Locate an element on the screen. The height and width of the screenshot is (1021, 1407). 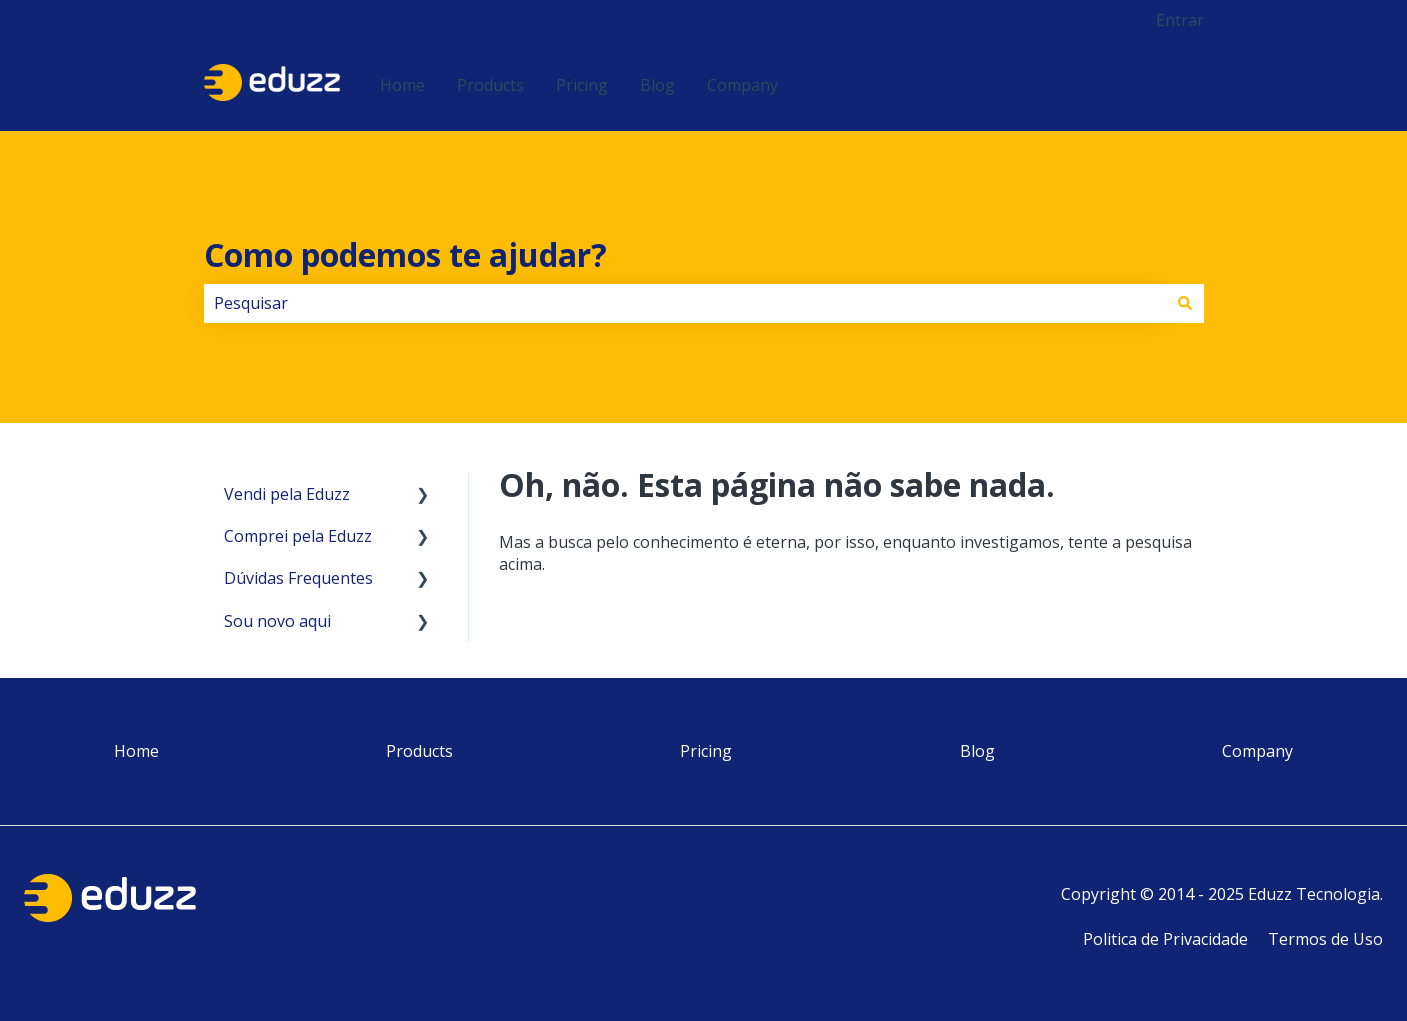
Company [menuitem] is located at coordinates (1257, 751).